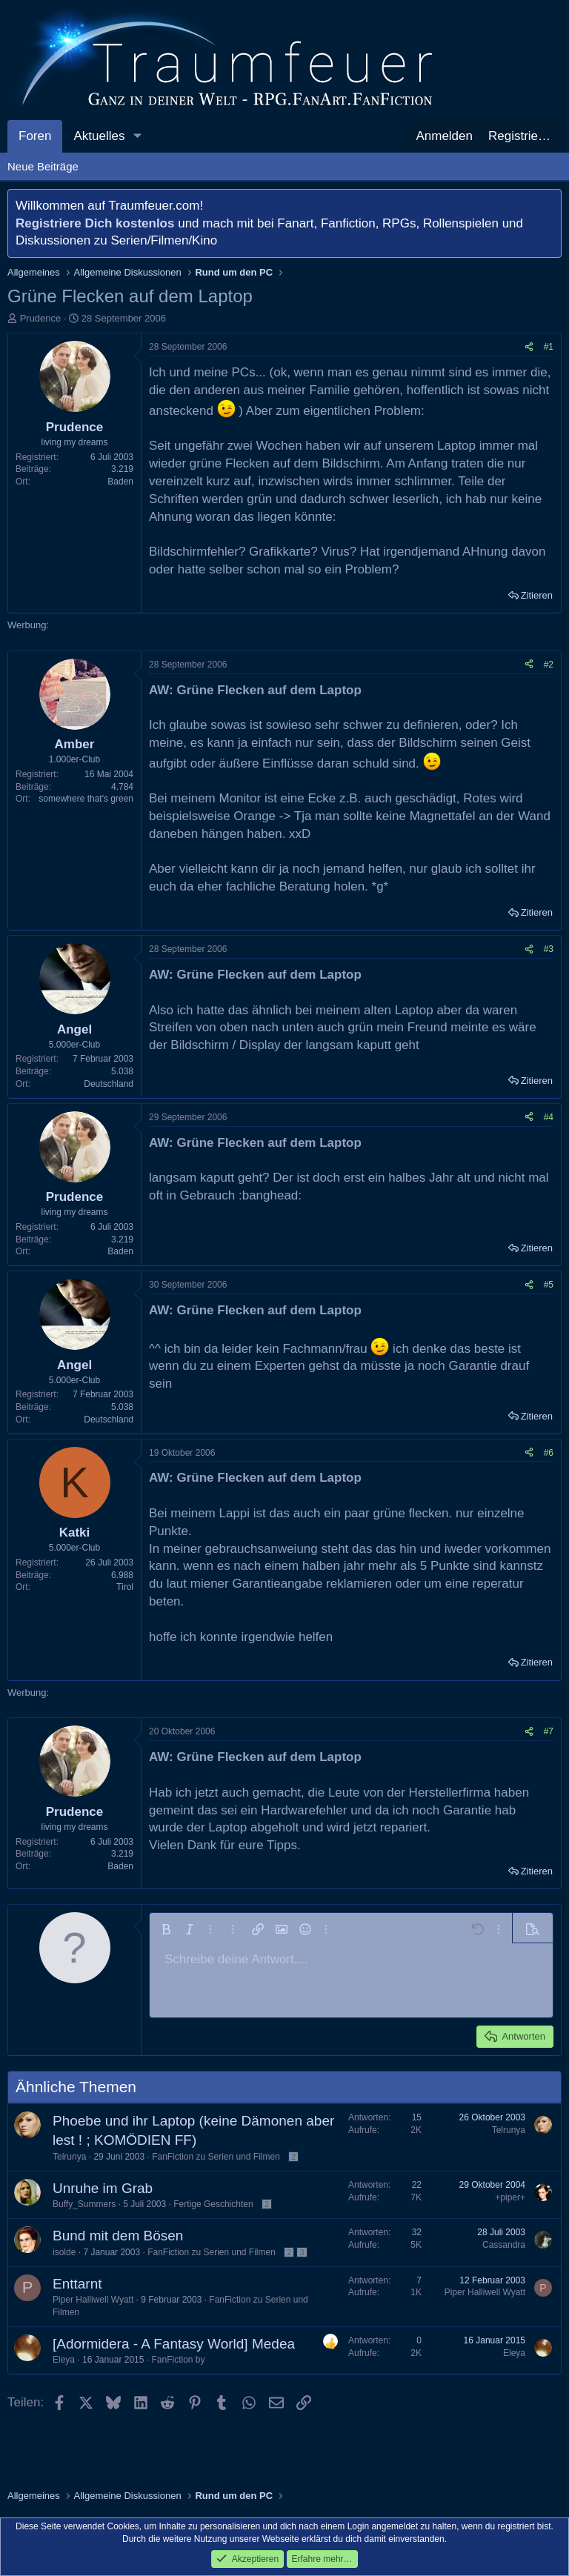 The image size is (569, 2576). I want to click on Buffy_Summers, so click(84, 2204).